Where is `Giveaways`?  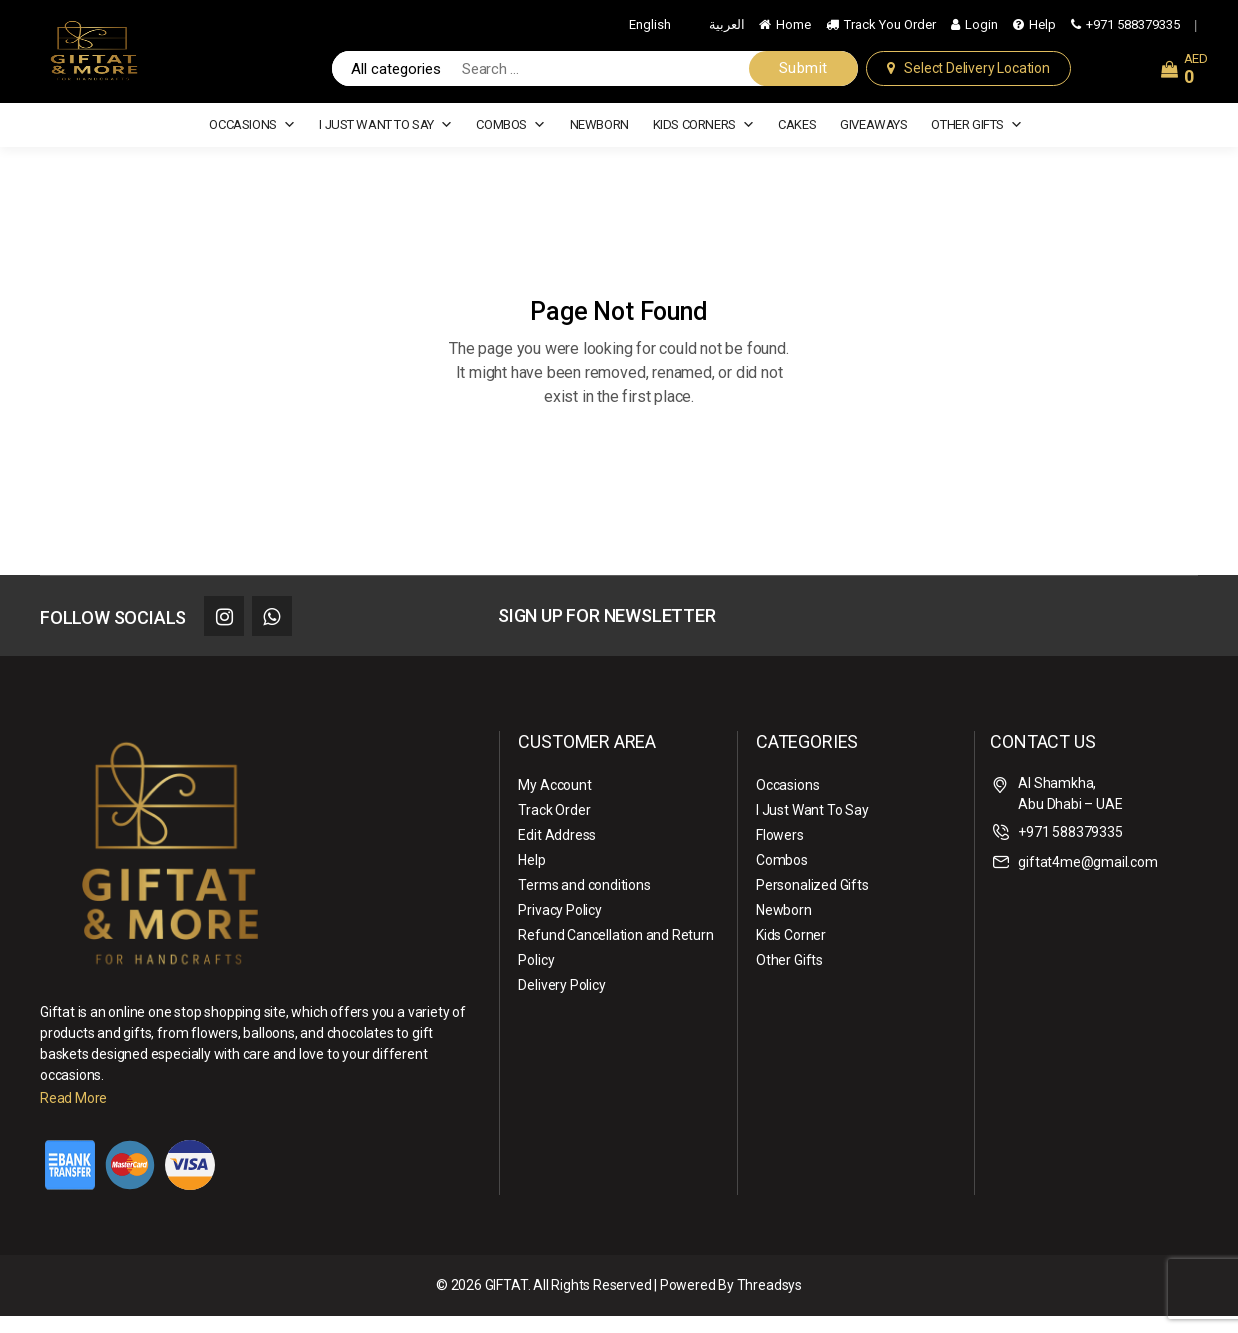
Giveaways is located at coordinates (873, 141).